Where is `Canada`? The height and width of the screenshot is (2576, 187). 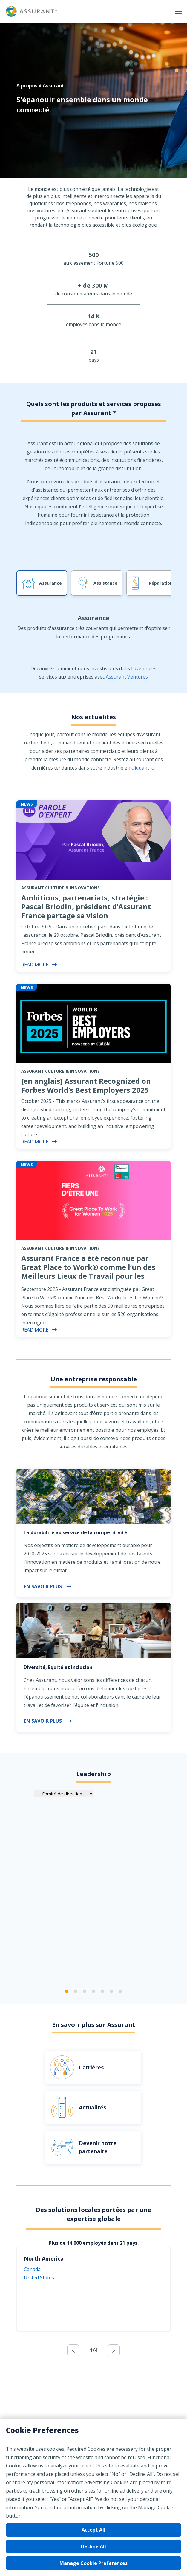
Canada is located at coordinates (32, 2269).